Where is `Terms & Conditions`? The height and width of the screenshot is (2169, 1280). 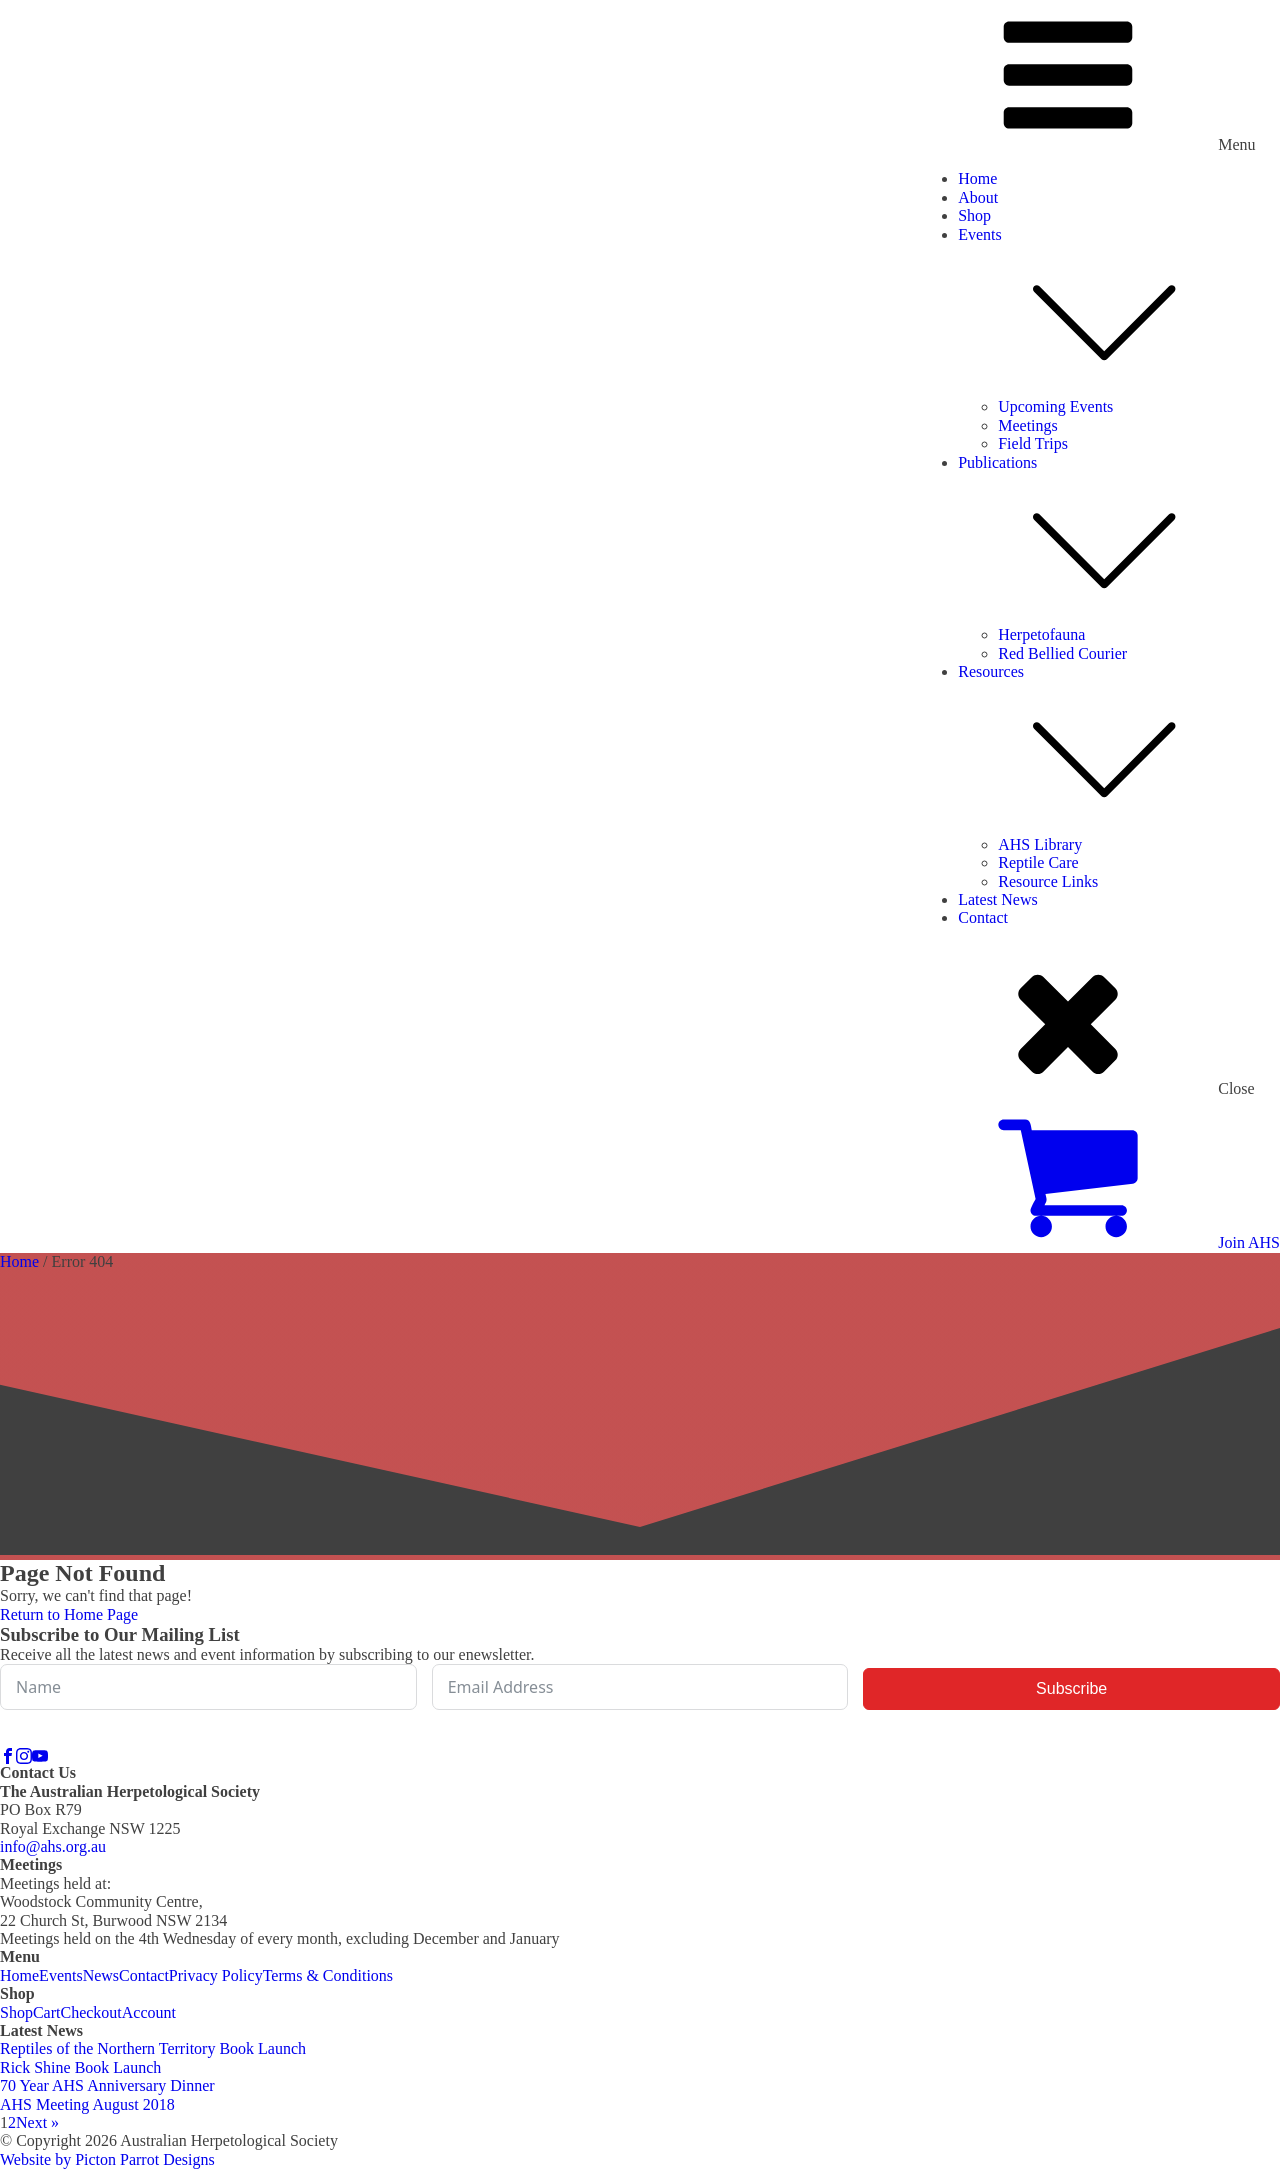 Terms & Conditions is located at coordinates (328, 1975).